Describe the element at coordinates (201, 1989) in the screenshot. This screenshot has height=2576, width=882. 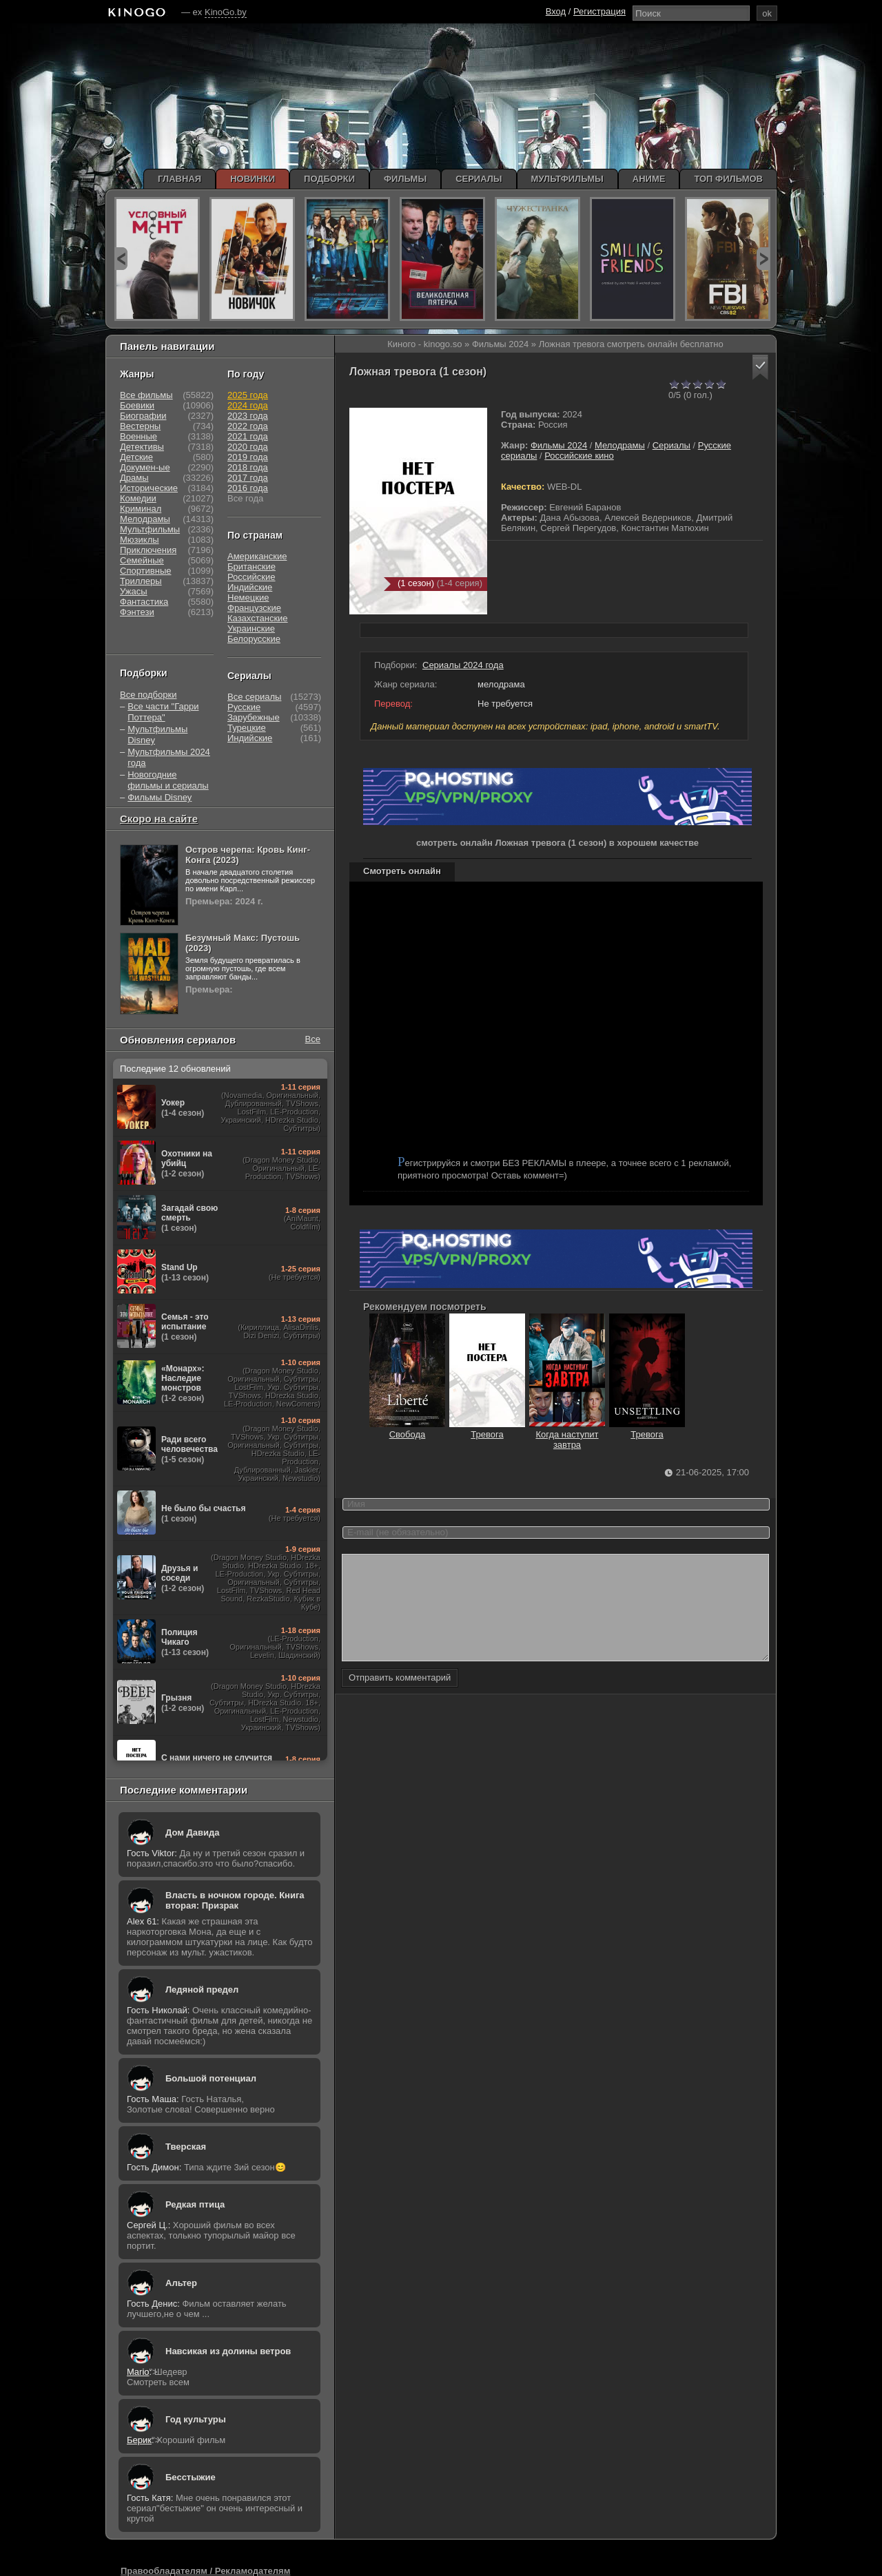
I see `Ледяной предел` at that location.